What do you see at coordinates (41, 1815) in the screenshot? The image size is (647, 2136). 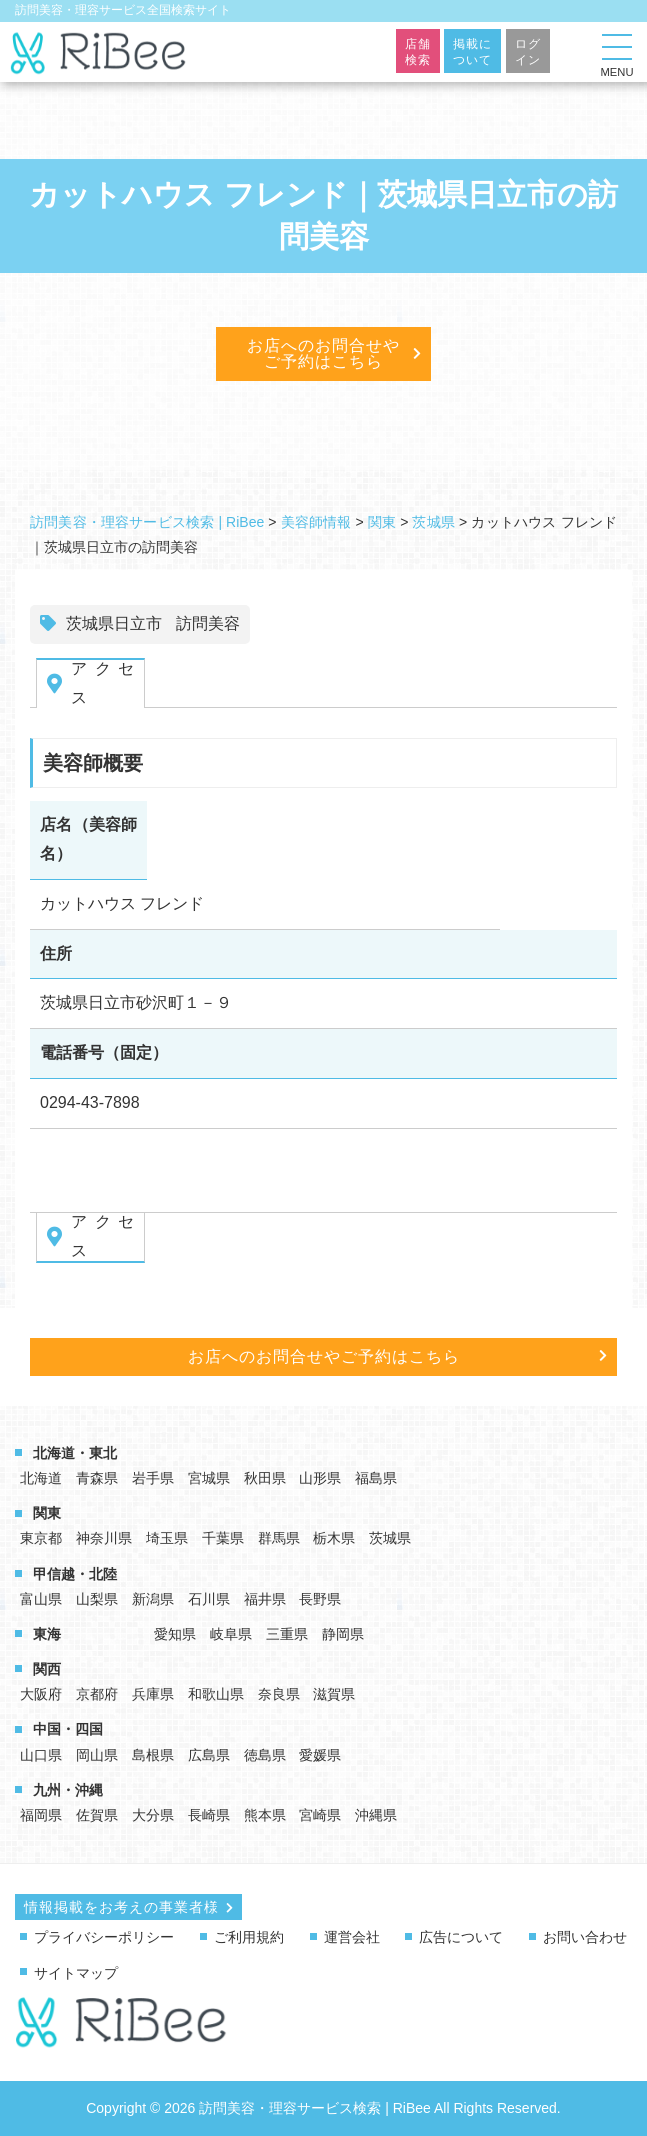 I see `福岡県` at bounding box center [41, 1815].